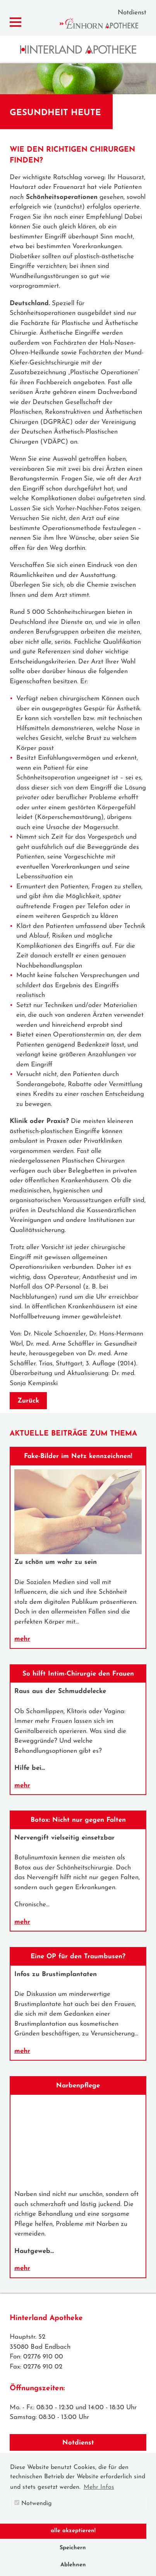 This screenshot has width=156, height=2576. I want to click on alle akzeptieren! [button], so click(73, 2531).